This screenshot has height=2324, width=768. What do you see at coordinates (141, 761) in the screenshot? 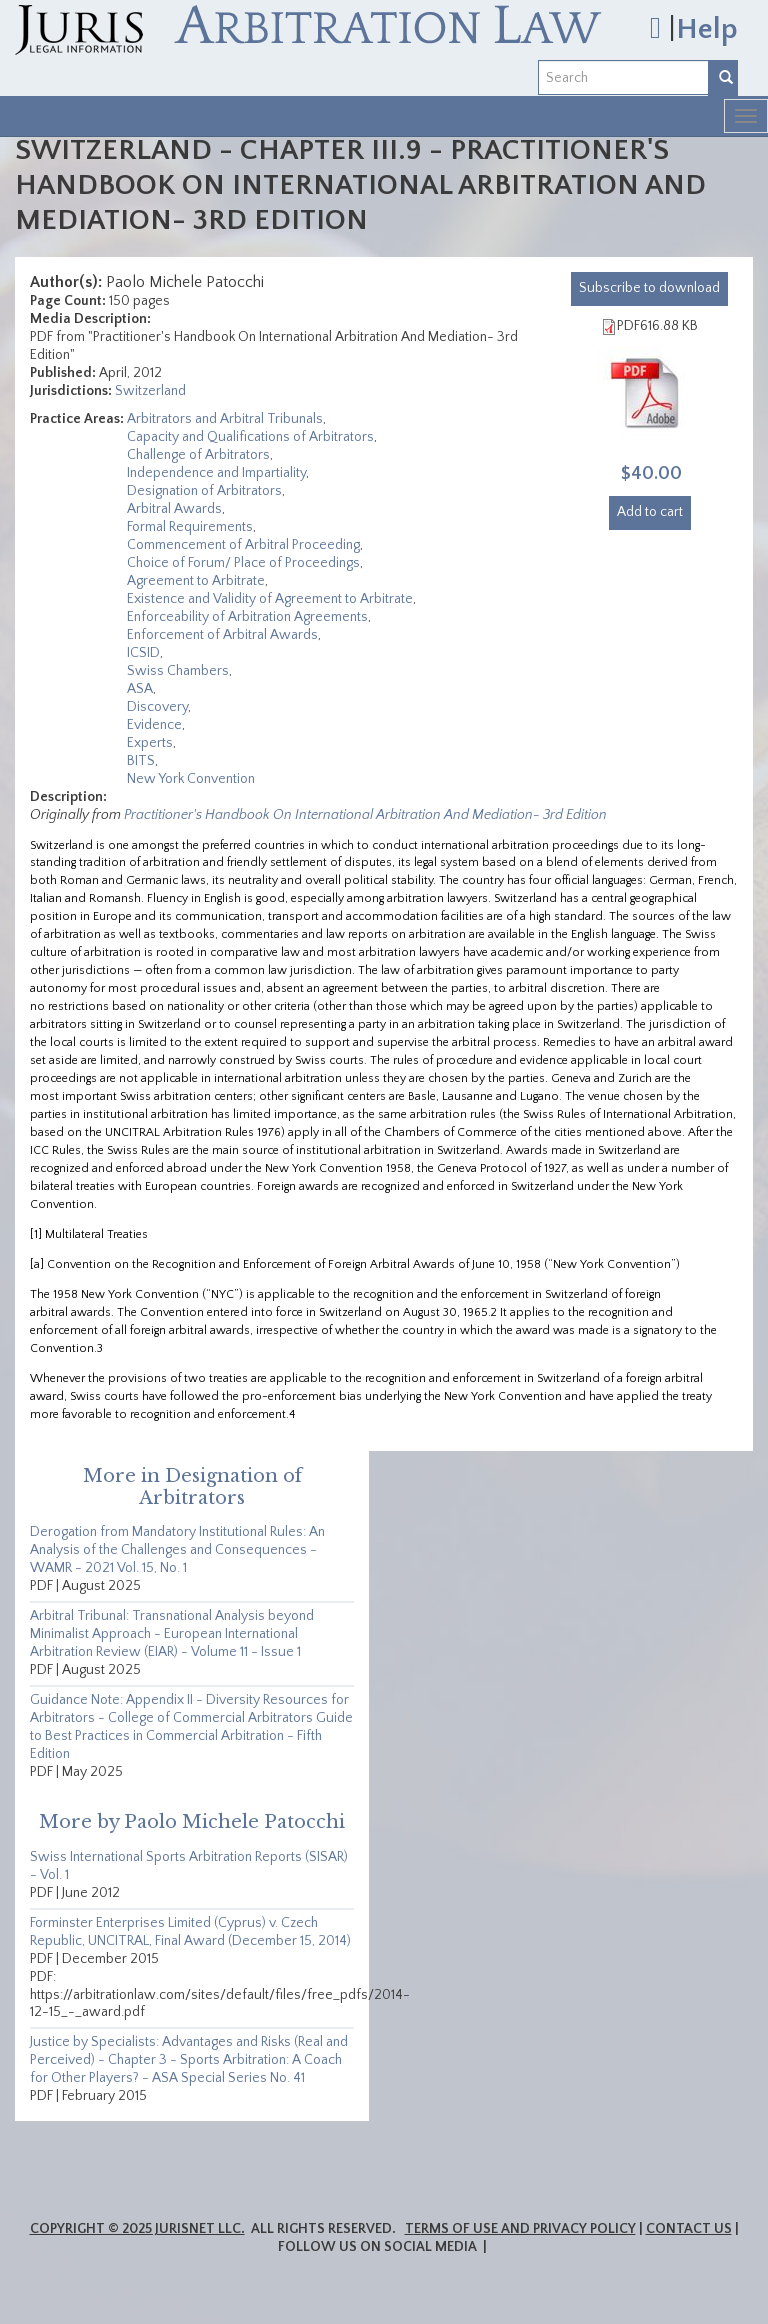
I see `BITS` at bounding box center [141, 761].